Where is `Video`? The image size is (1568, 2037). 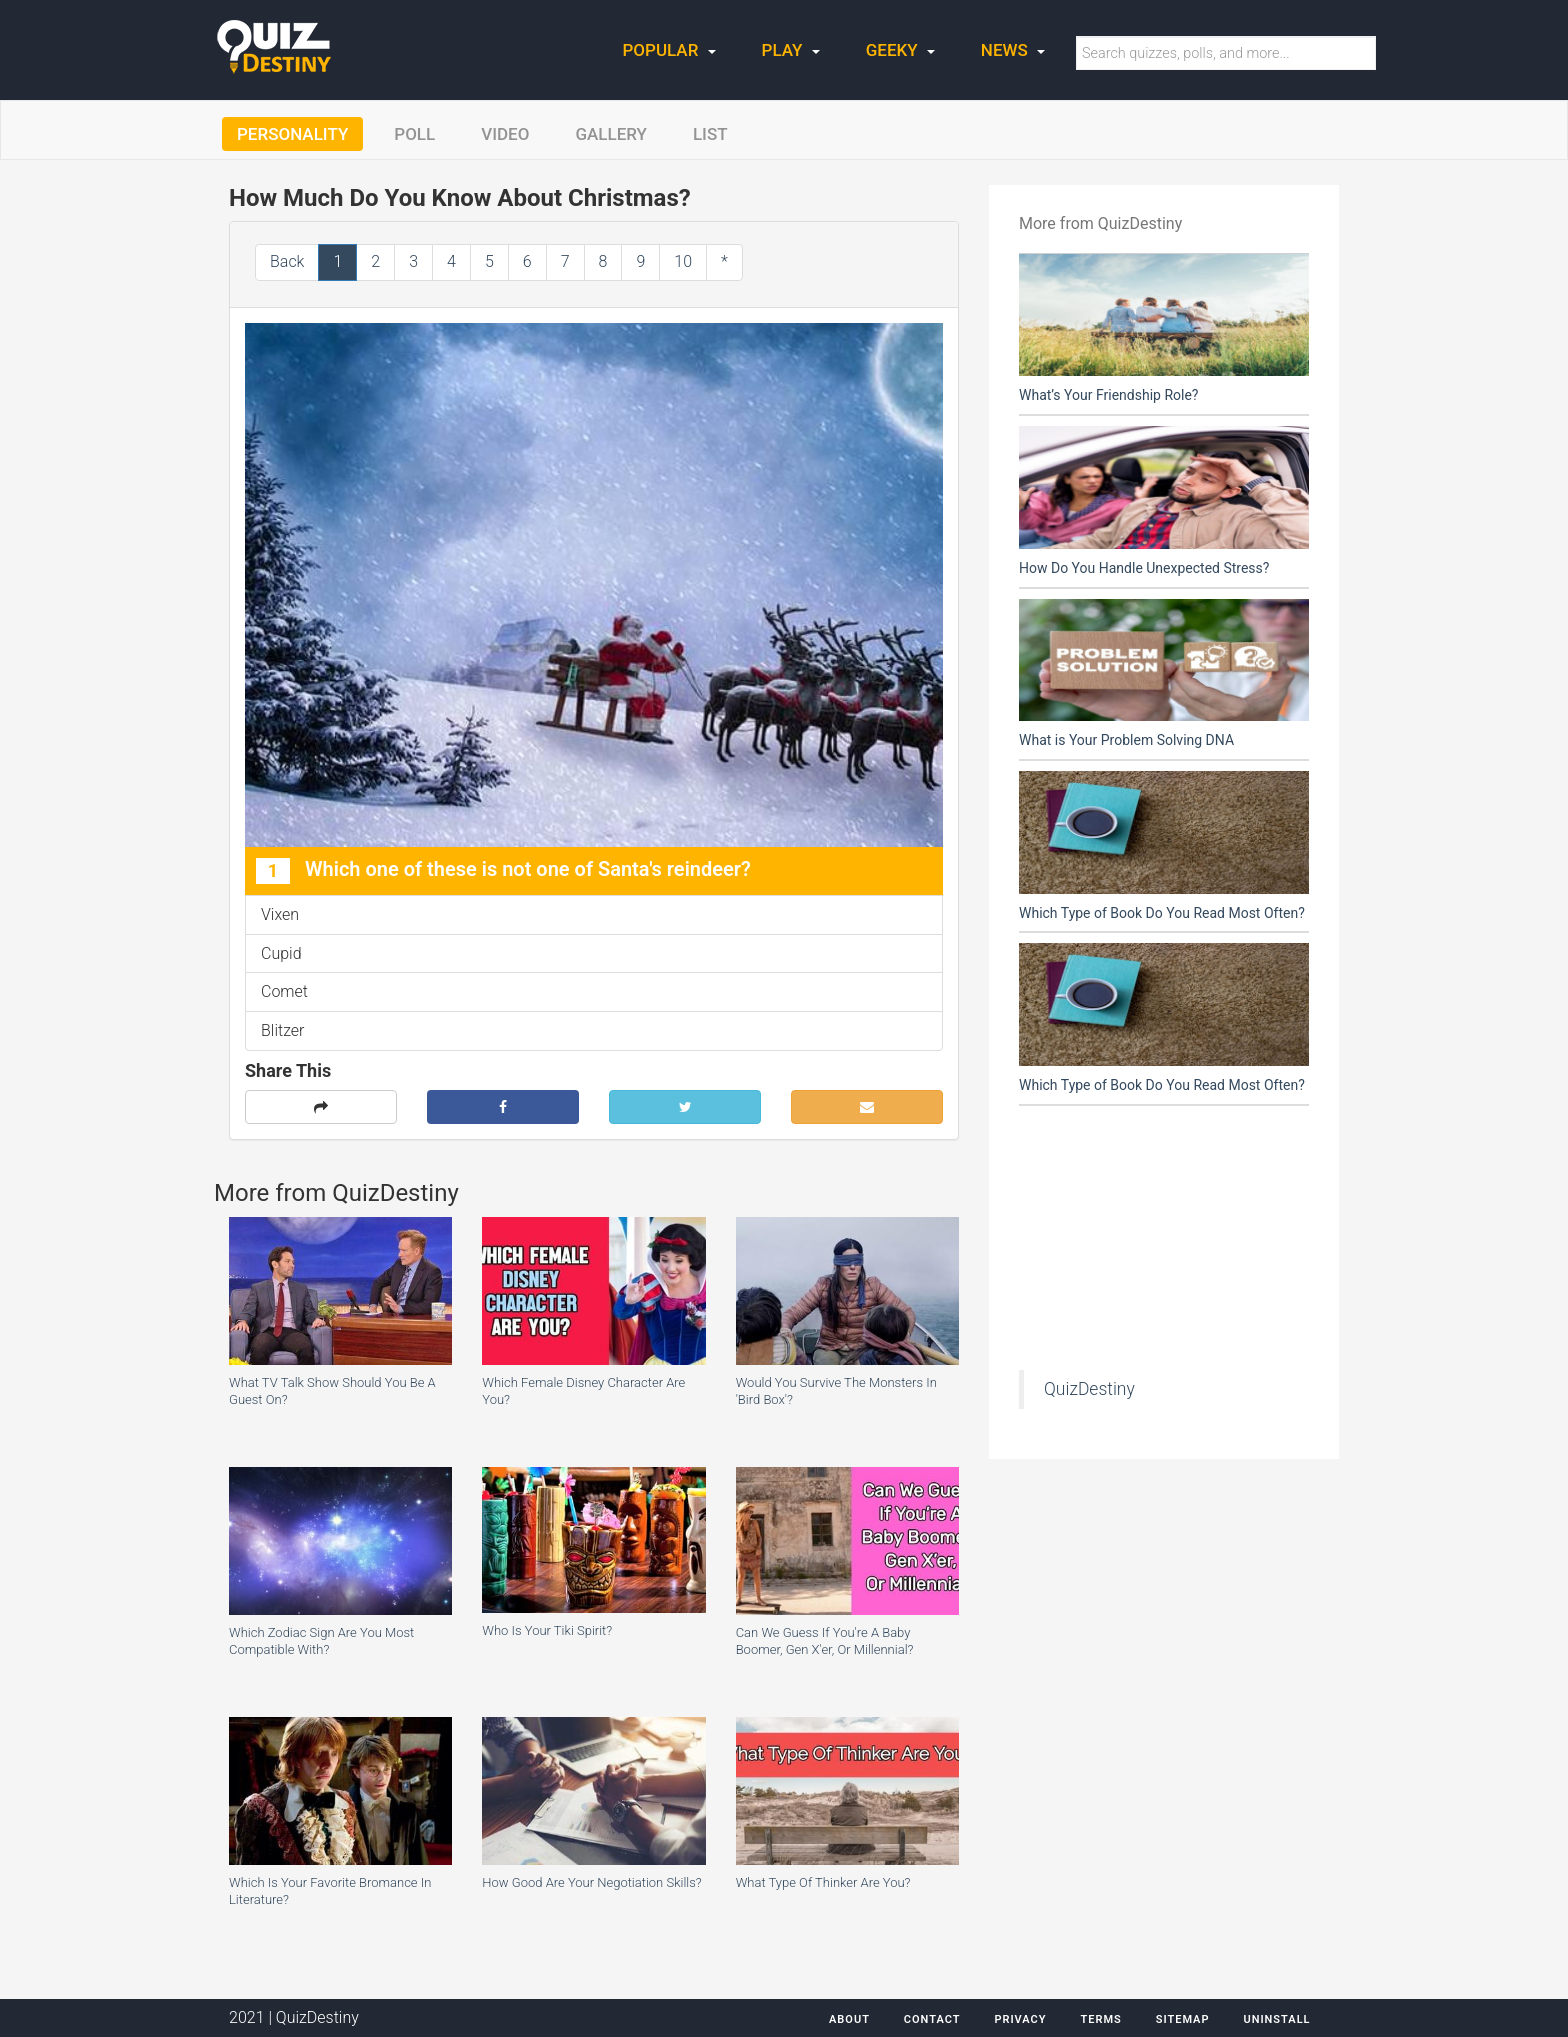
Video is located at coordinates (505, 134).